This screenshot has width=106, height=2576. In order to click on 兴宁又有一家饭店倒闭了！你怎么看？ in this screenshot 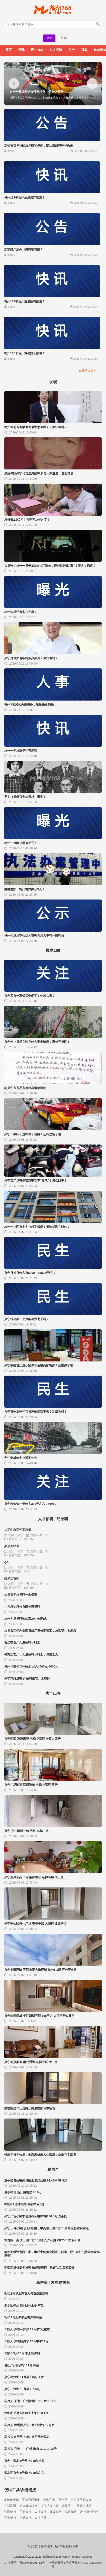, I will do `click(29, 995)`.